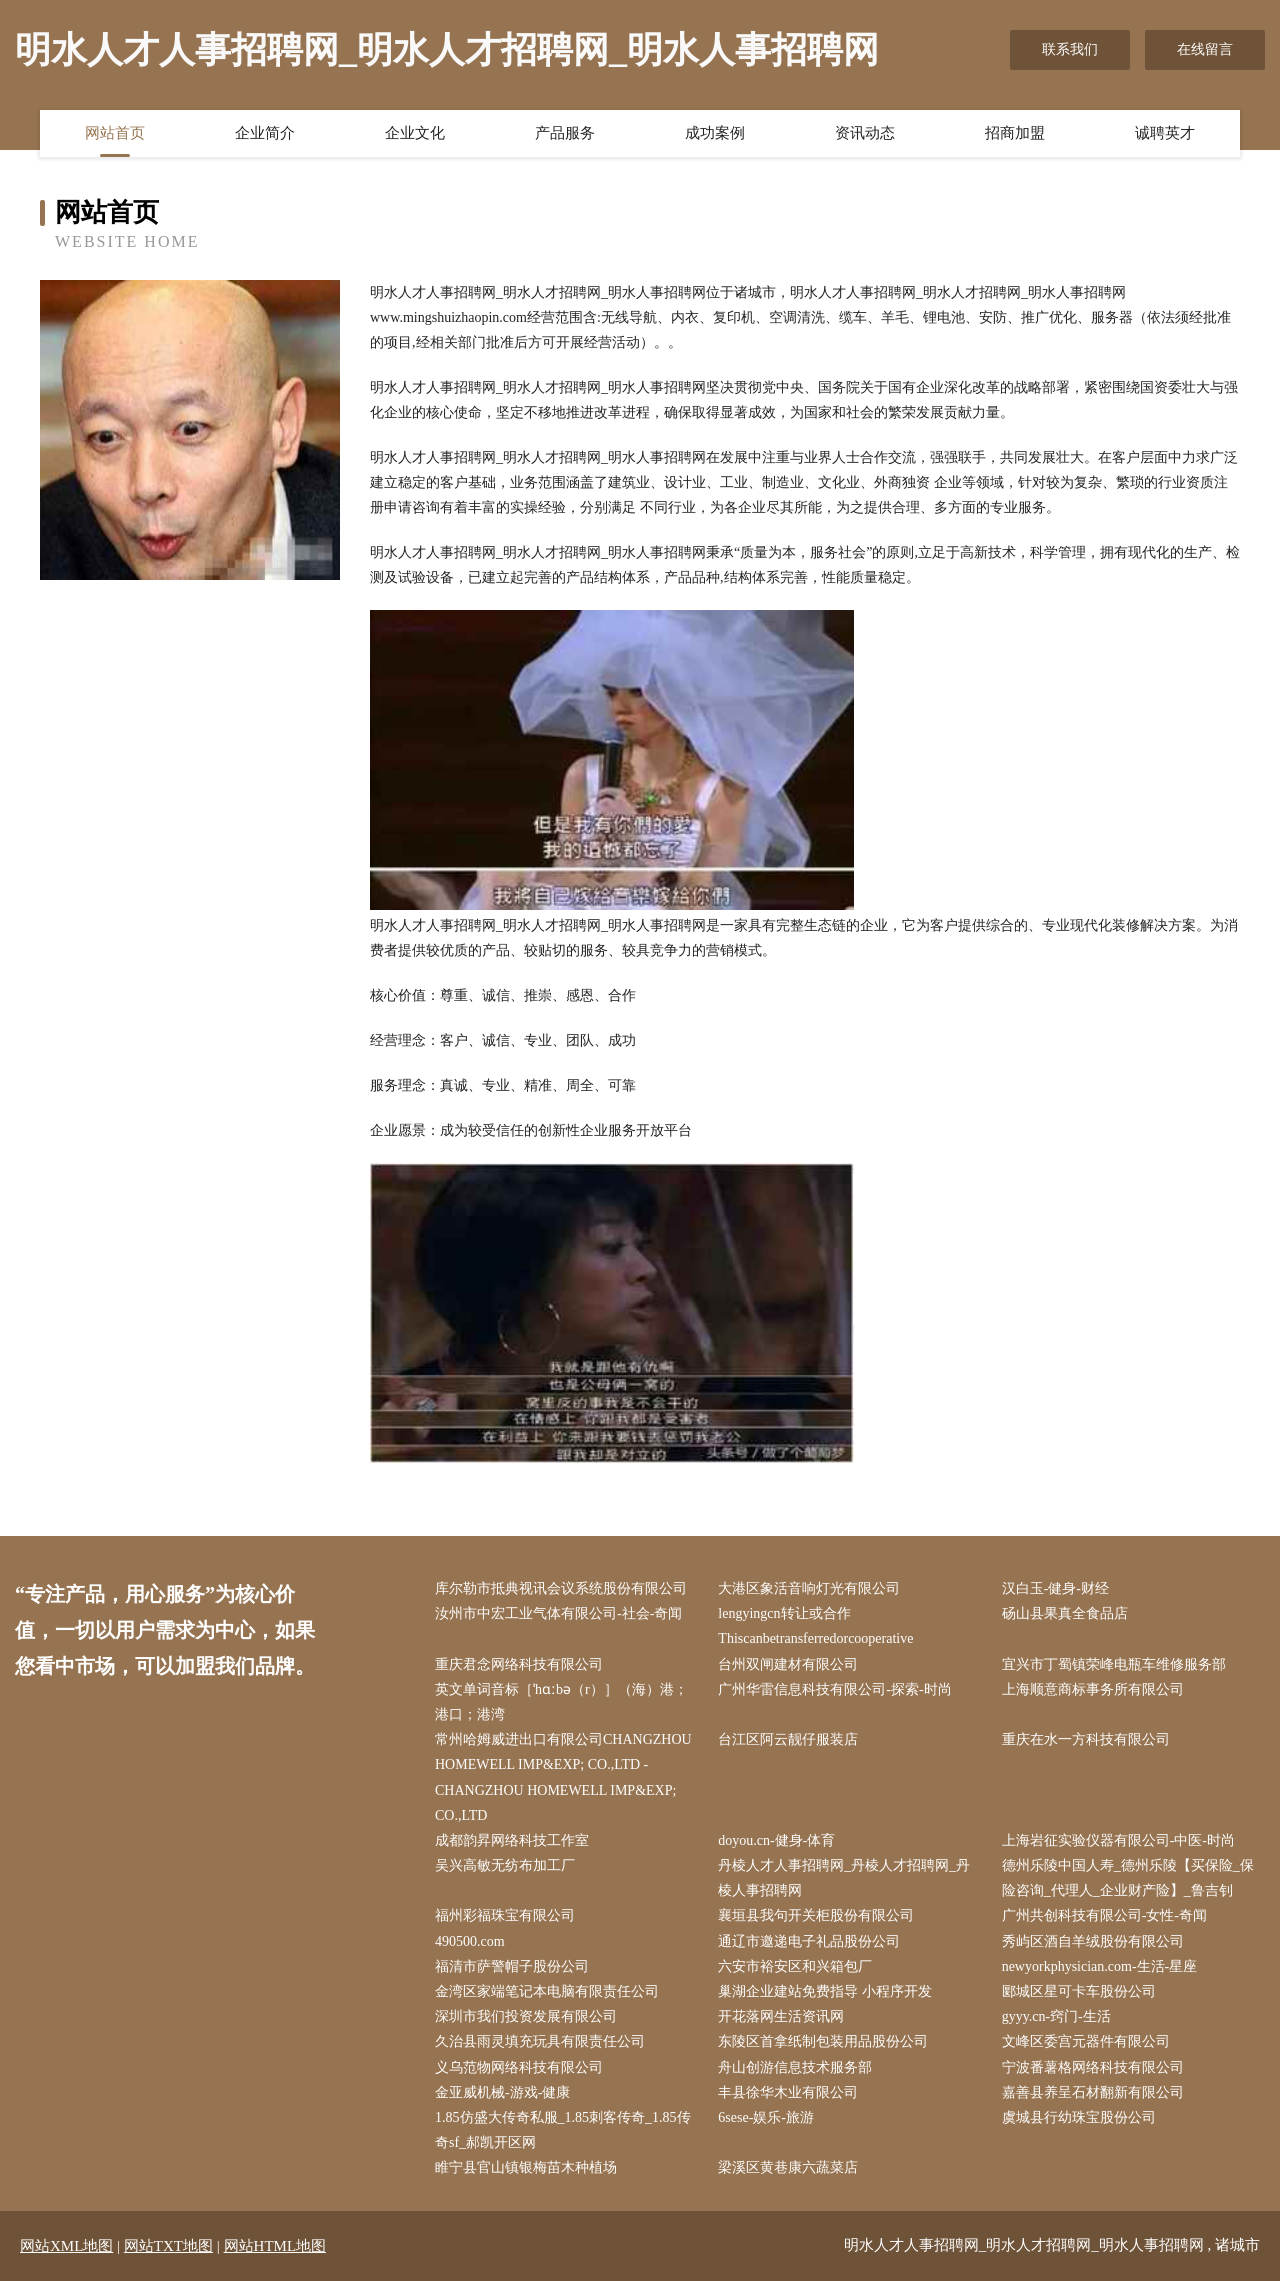 This screenshot has width=1280, height=2281. I want to click on 福清市萨警帽子股份公司, so click(512, 1966).